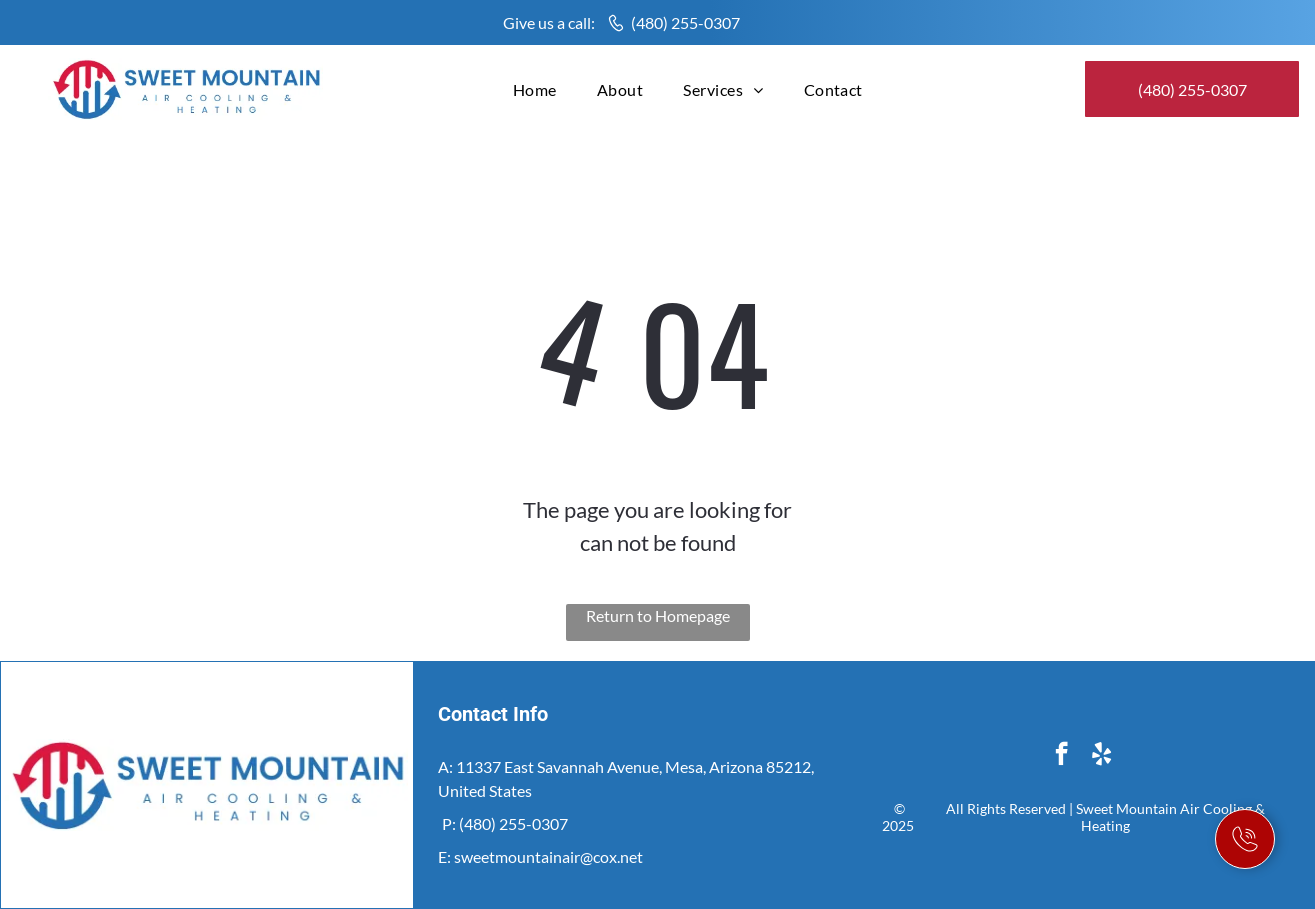  What do you see at coordinates (1101, 756) in the screenshot?
I see `[yelp]` at bounding box center [1101, 756].